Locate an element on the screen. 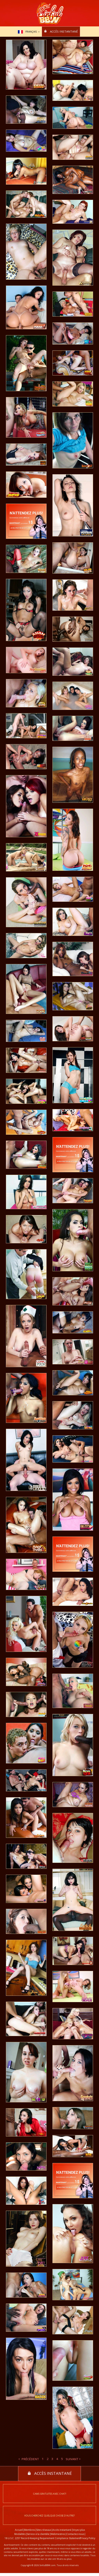 This screenshot has height=2576, width=99. Suivant [Next] is located at coordinates (72, 2459).